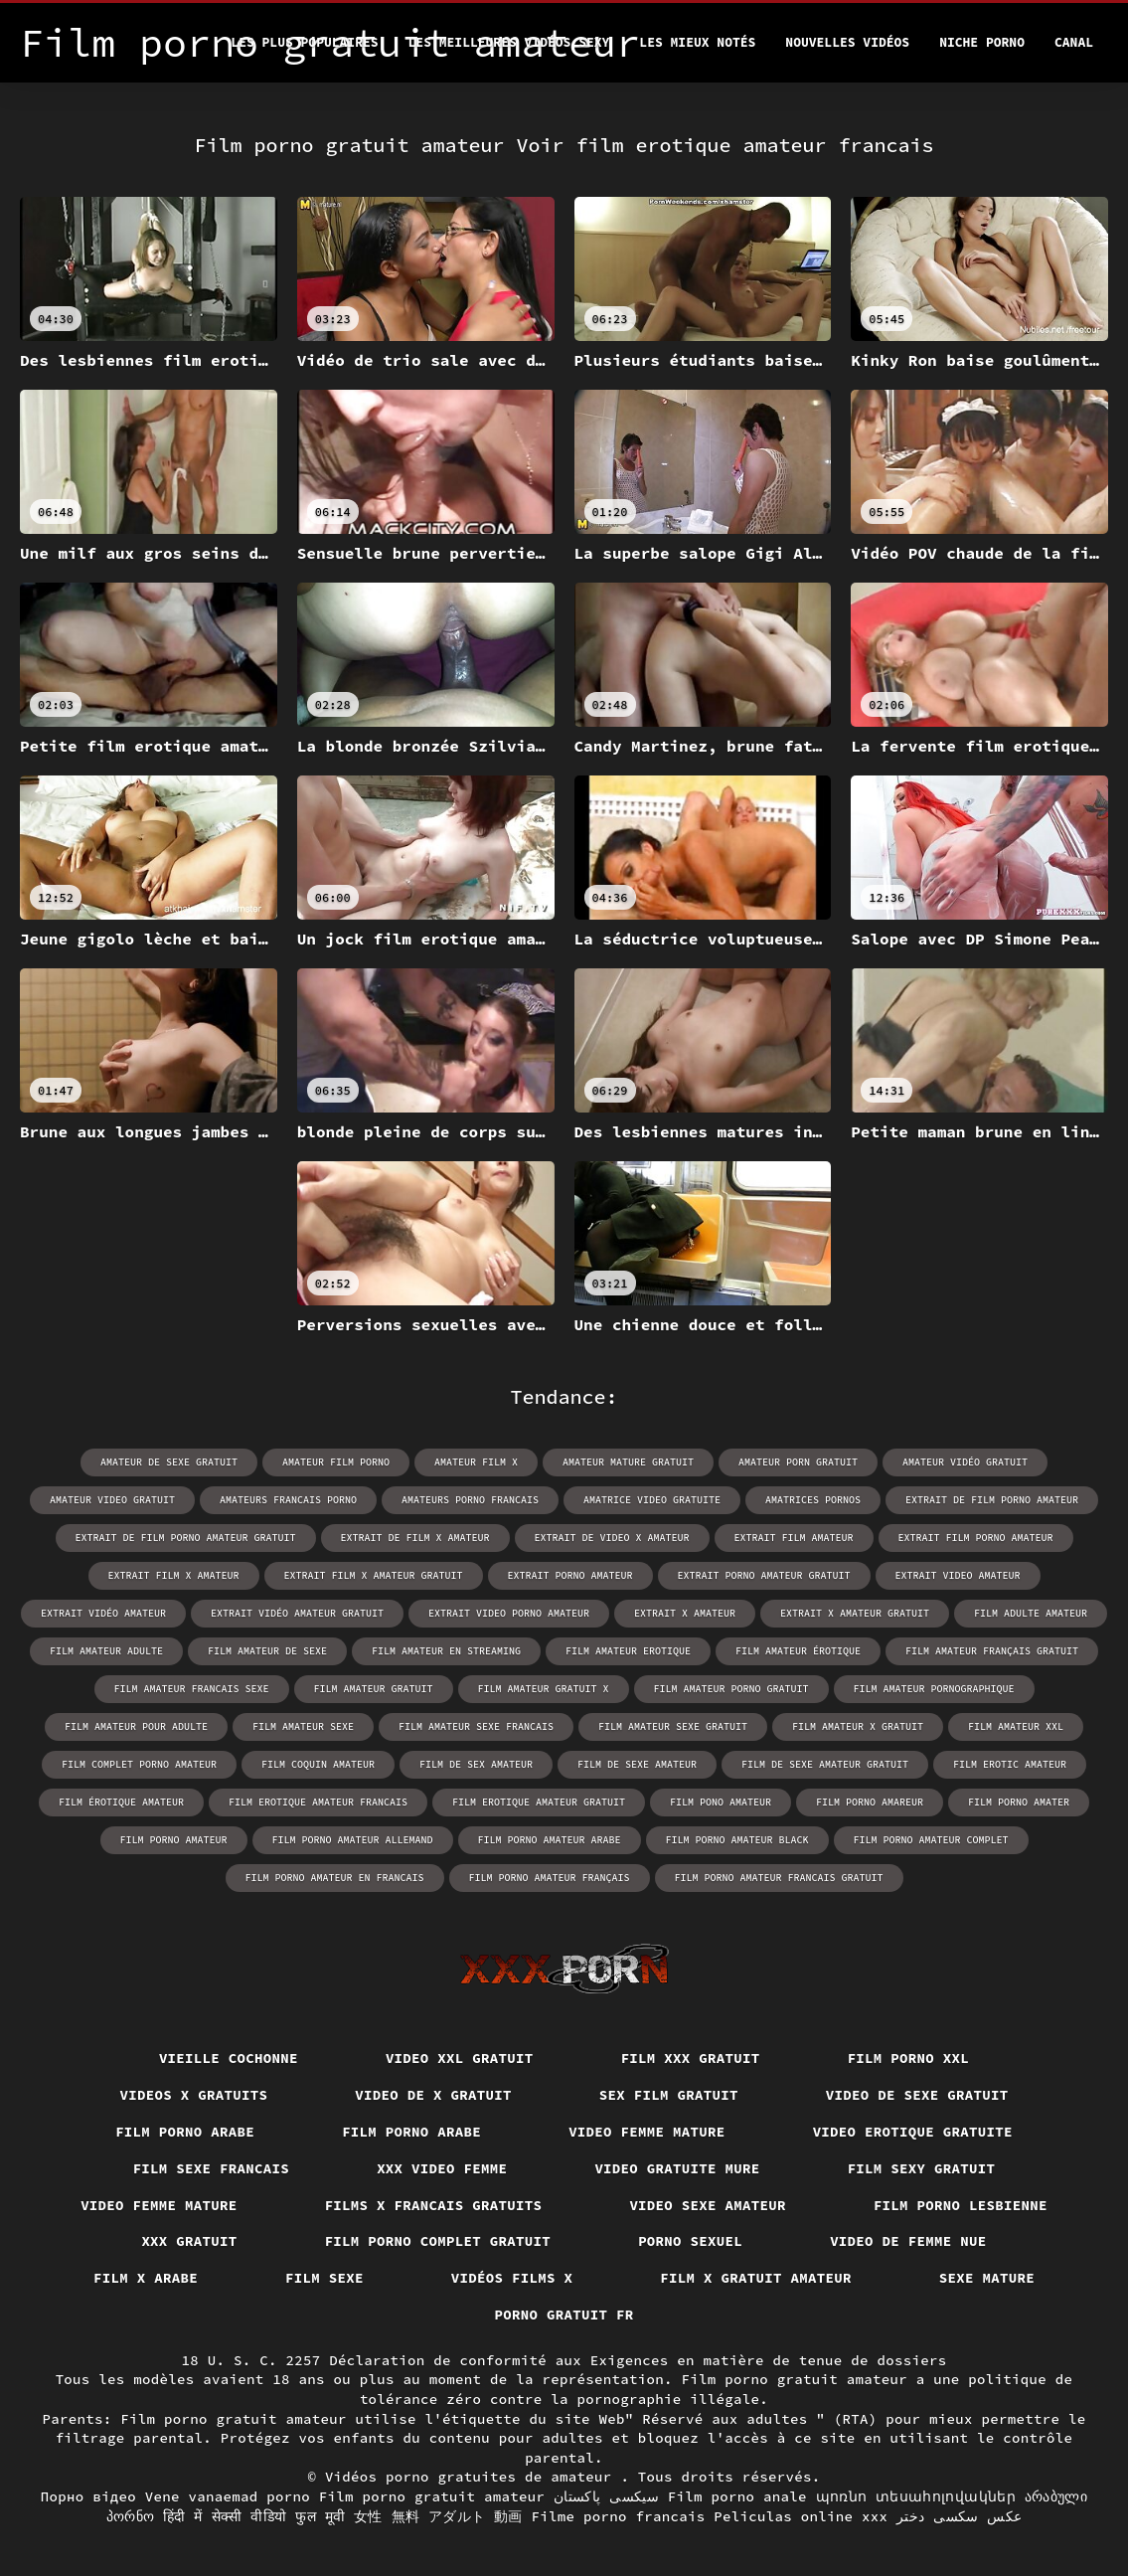  What do you see at coordinates (756, 2278) in the screenshot?
I see `Film x gratuit amateur` at bounding box center [756, 2278].